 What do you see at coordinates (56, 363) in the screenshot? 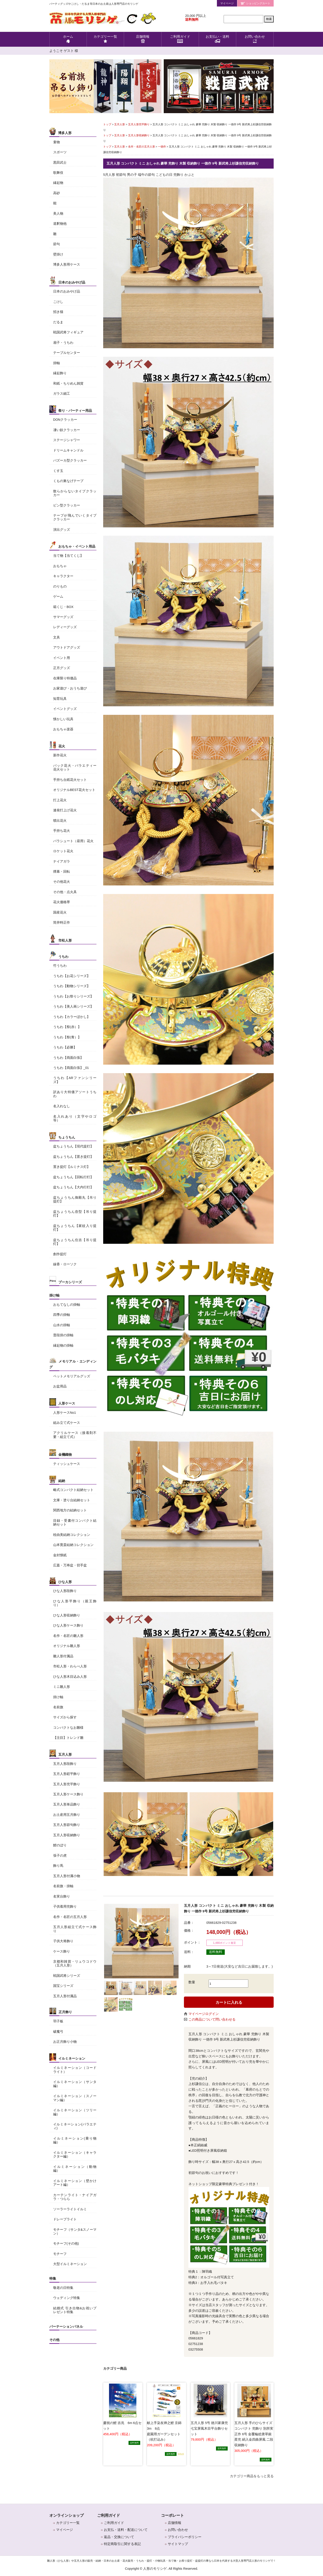
I see `掛軸` at bounding box center [56, 363].